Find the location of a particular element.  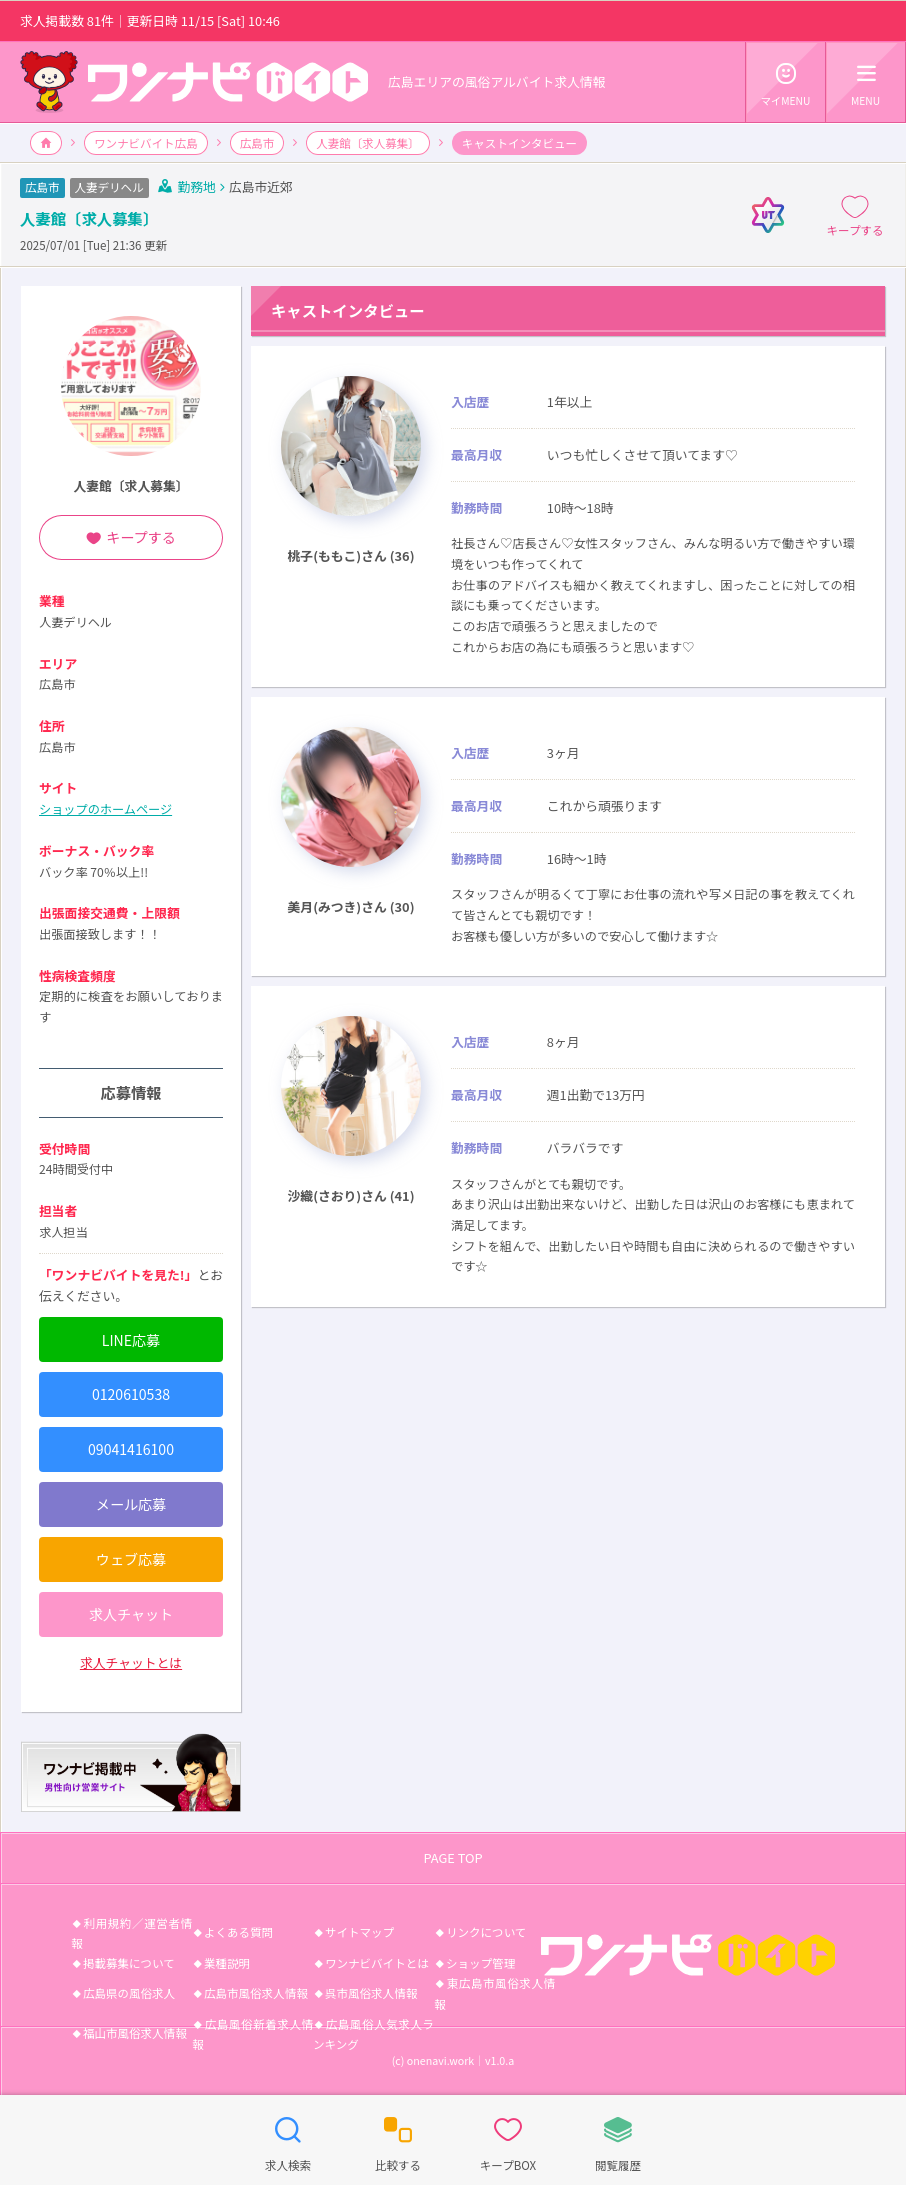

掲載募集について is located at coordinates (129, 1963).